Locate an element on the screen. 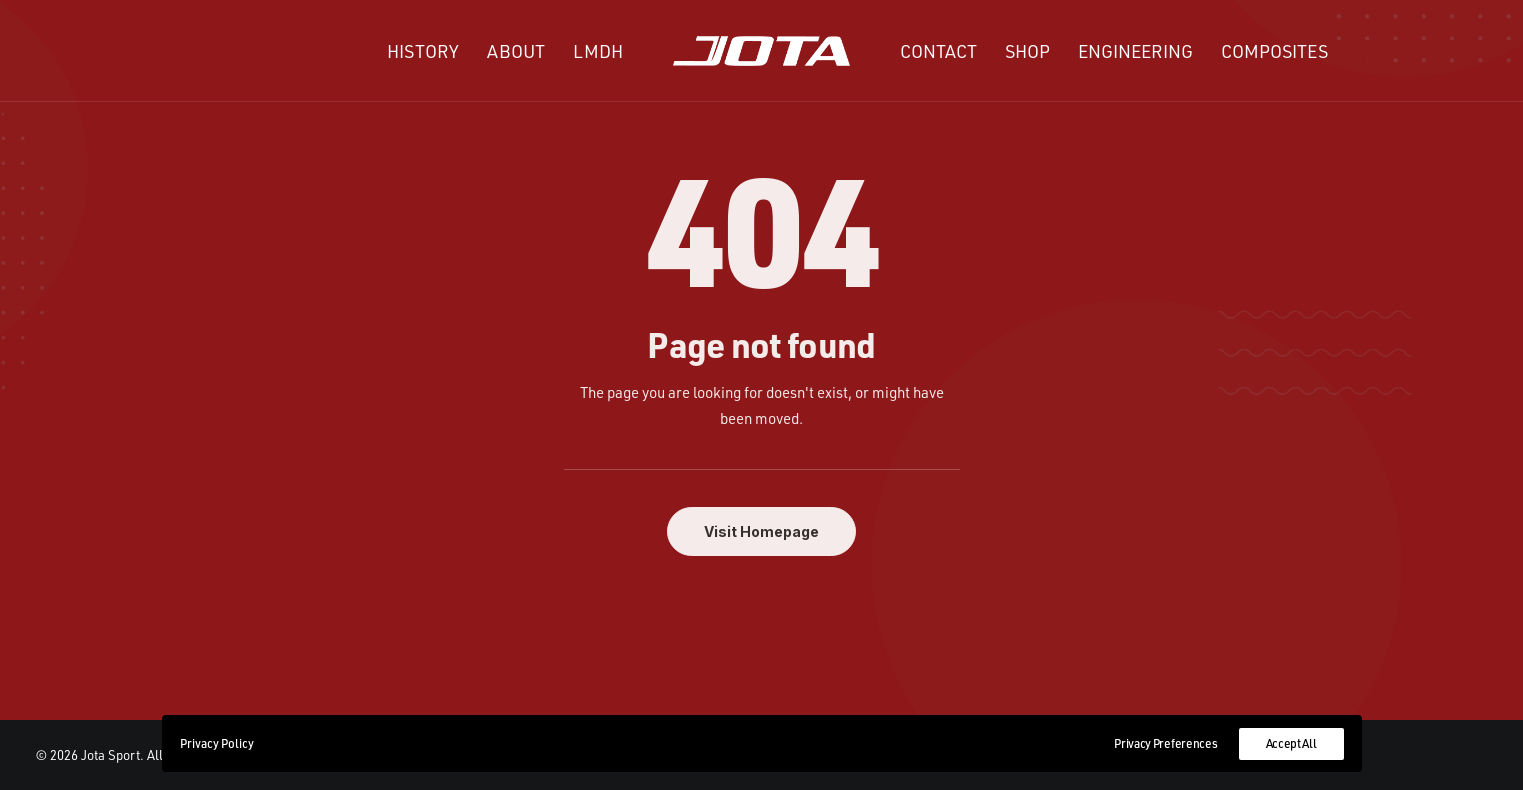 This screenshot has height=790, width=1523. [Jota Sport] is located at coordinates (761, 51).